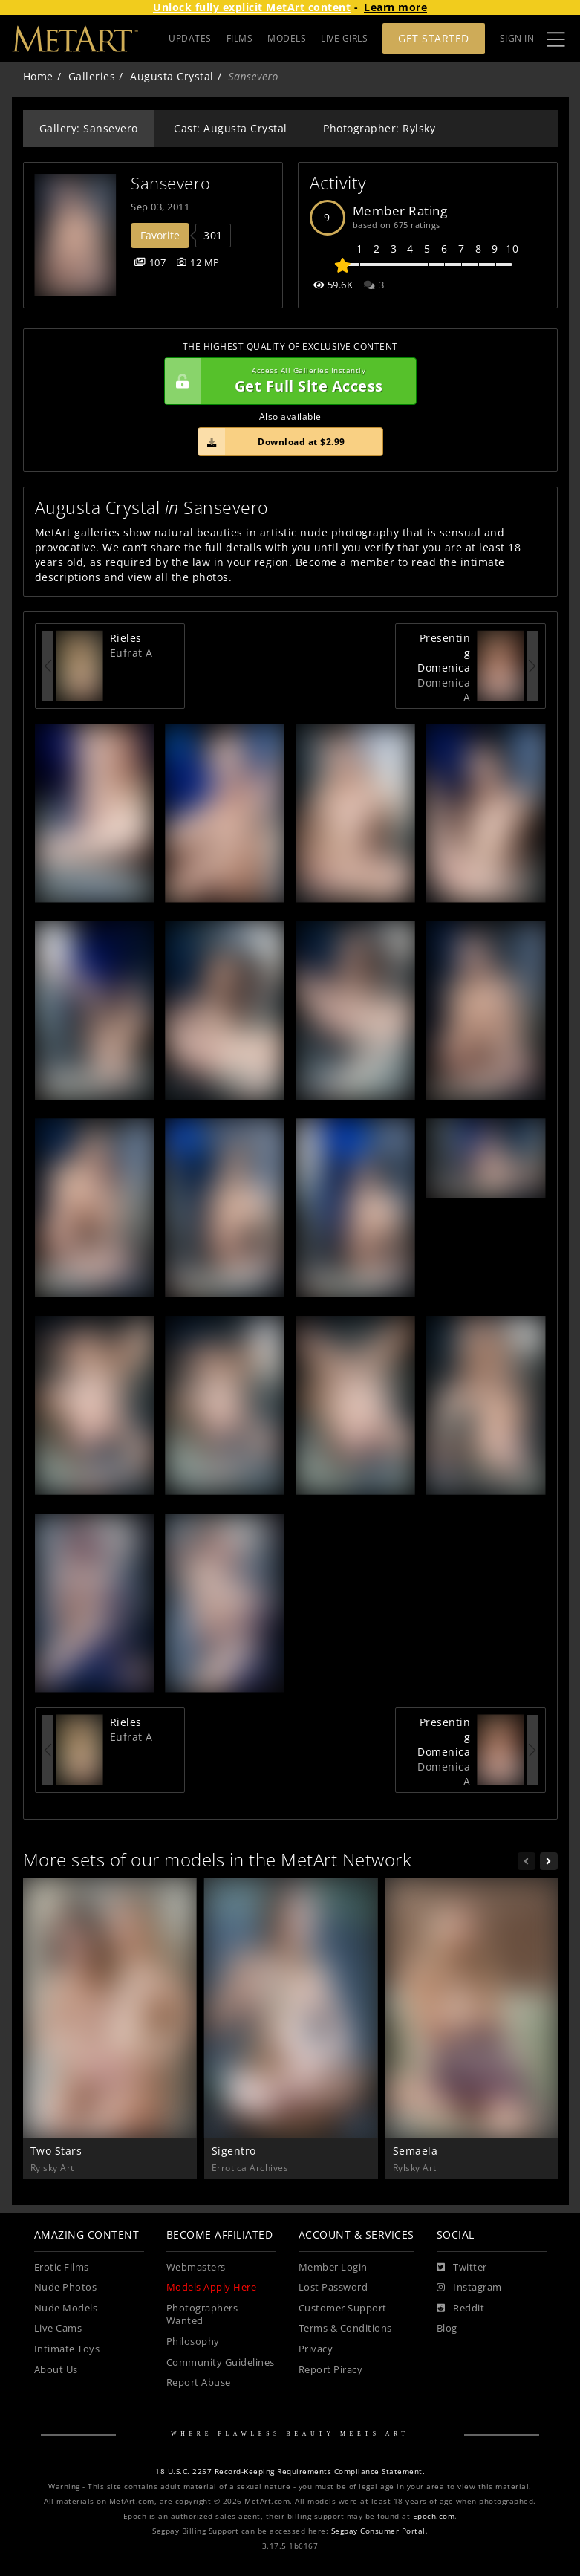 This screenshot has height=2576, width=580. What do you see at coordinates (196, 2267) in the screenshot?
I see `Webmasters` at bounding box center [196, 2267].